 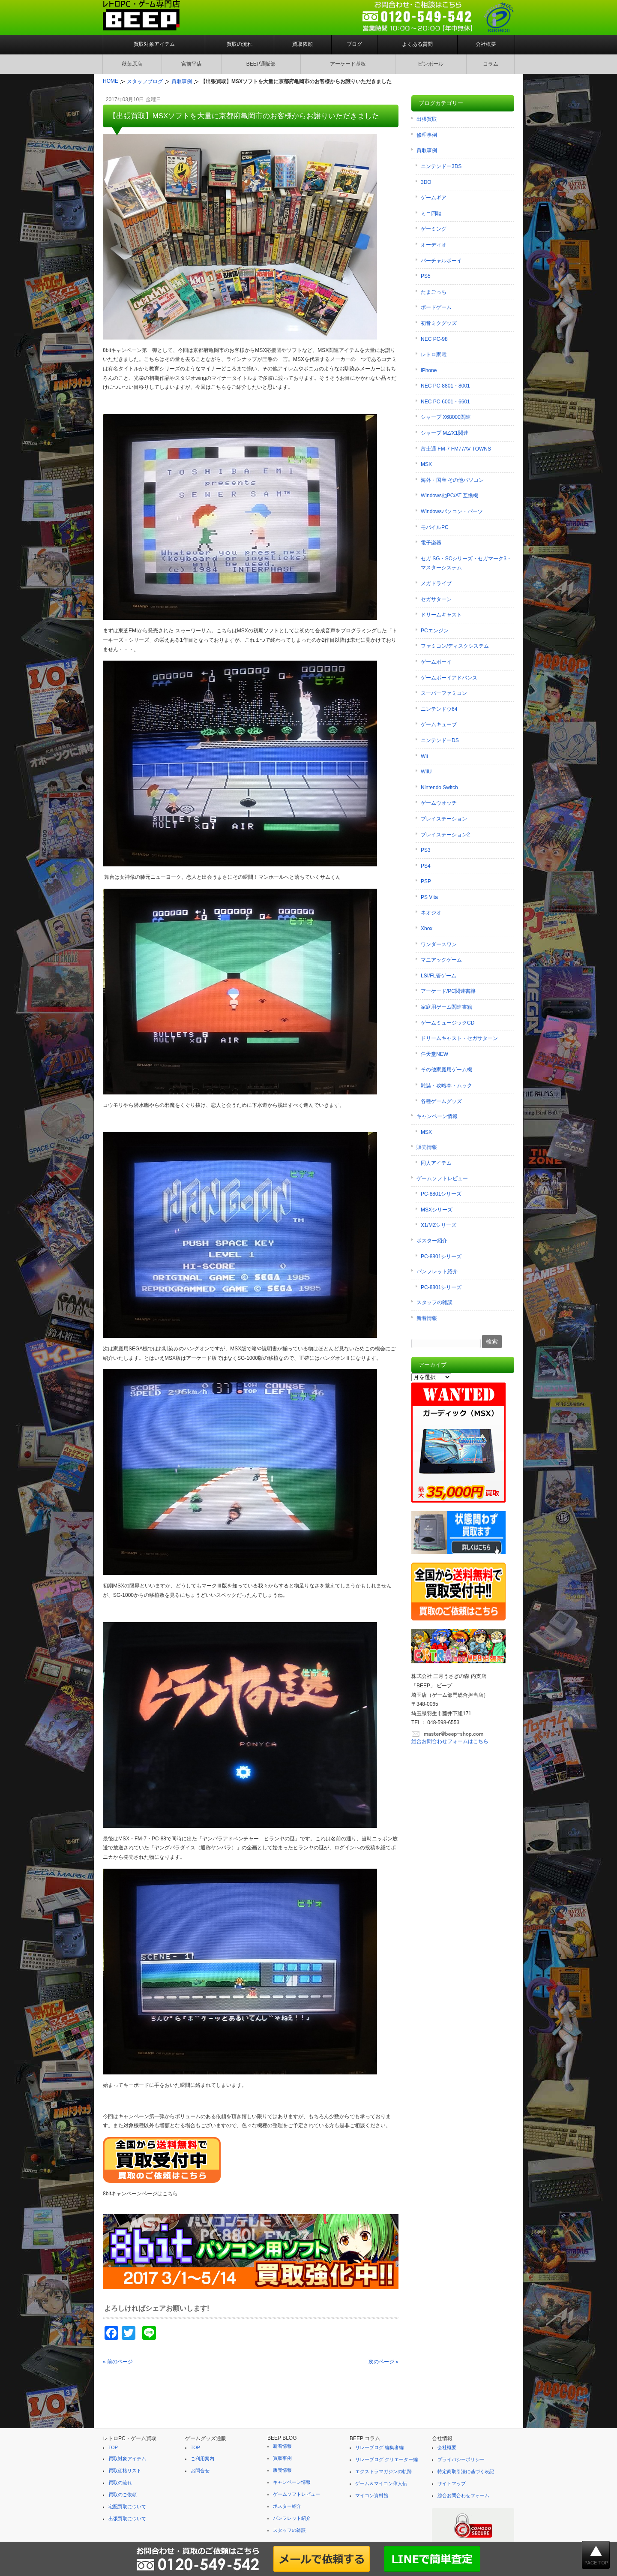 What do you see at coordinates (417, 44) in the screenshot?
I see `よくある質問` at bounding box center [417, 44].